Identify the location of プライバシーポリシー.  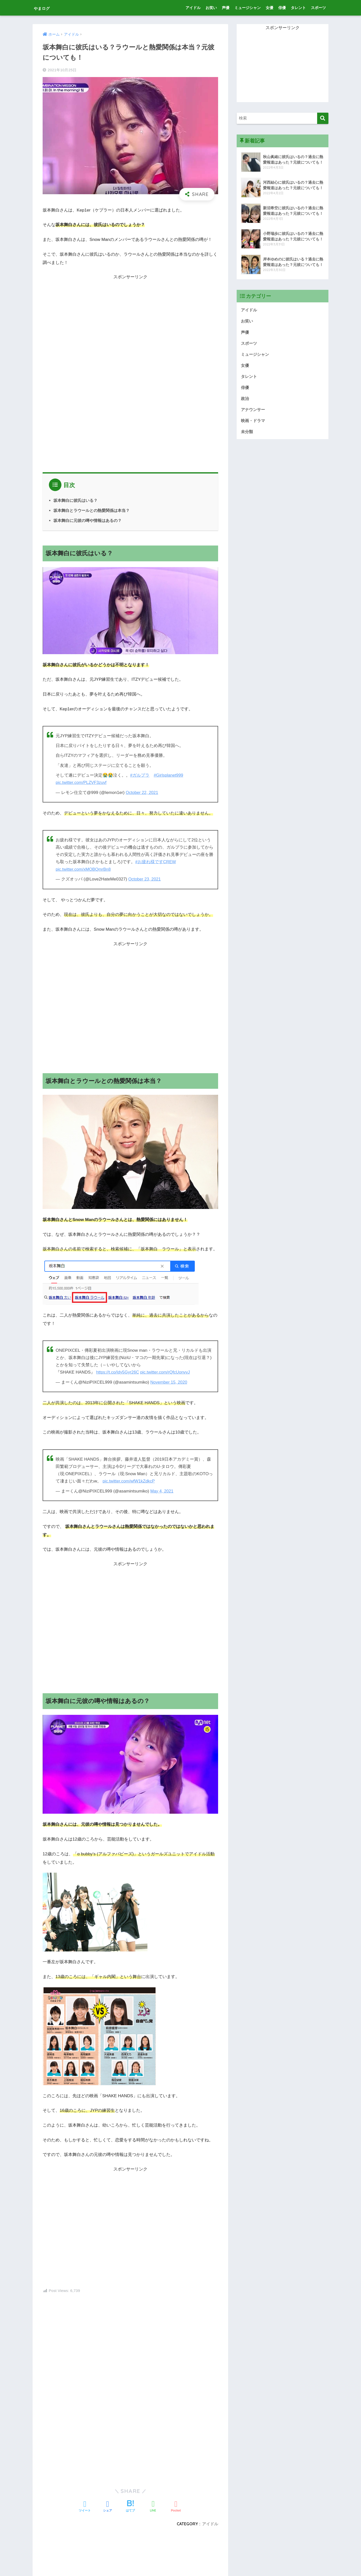
(190, 2562).